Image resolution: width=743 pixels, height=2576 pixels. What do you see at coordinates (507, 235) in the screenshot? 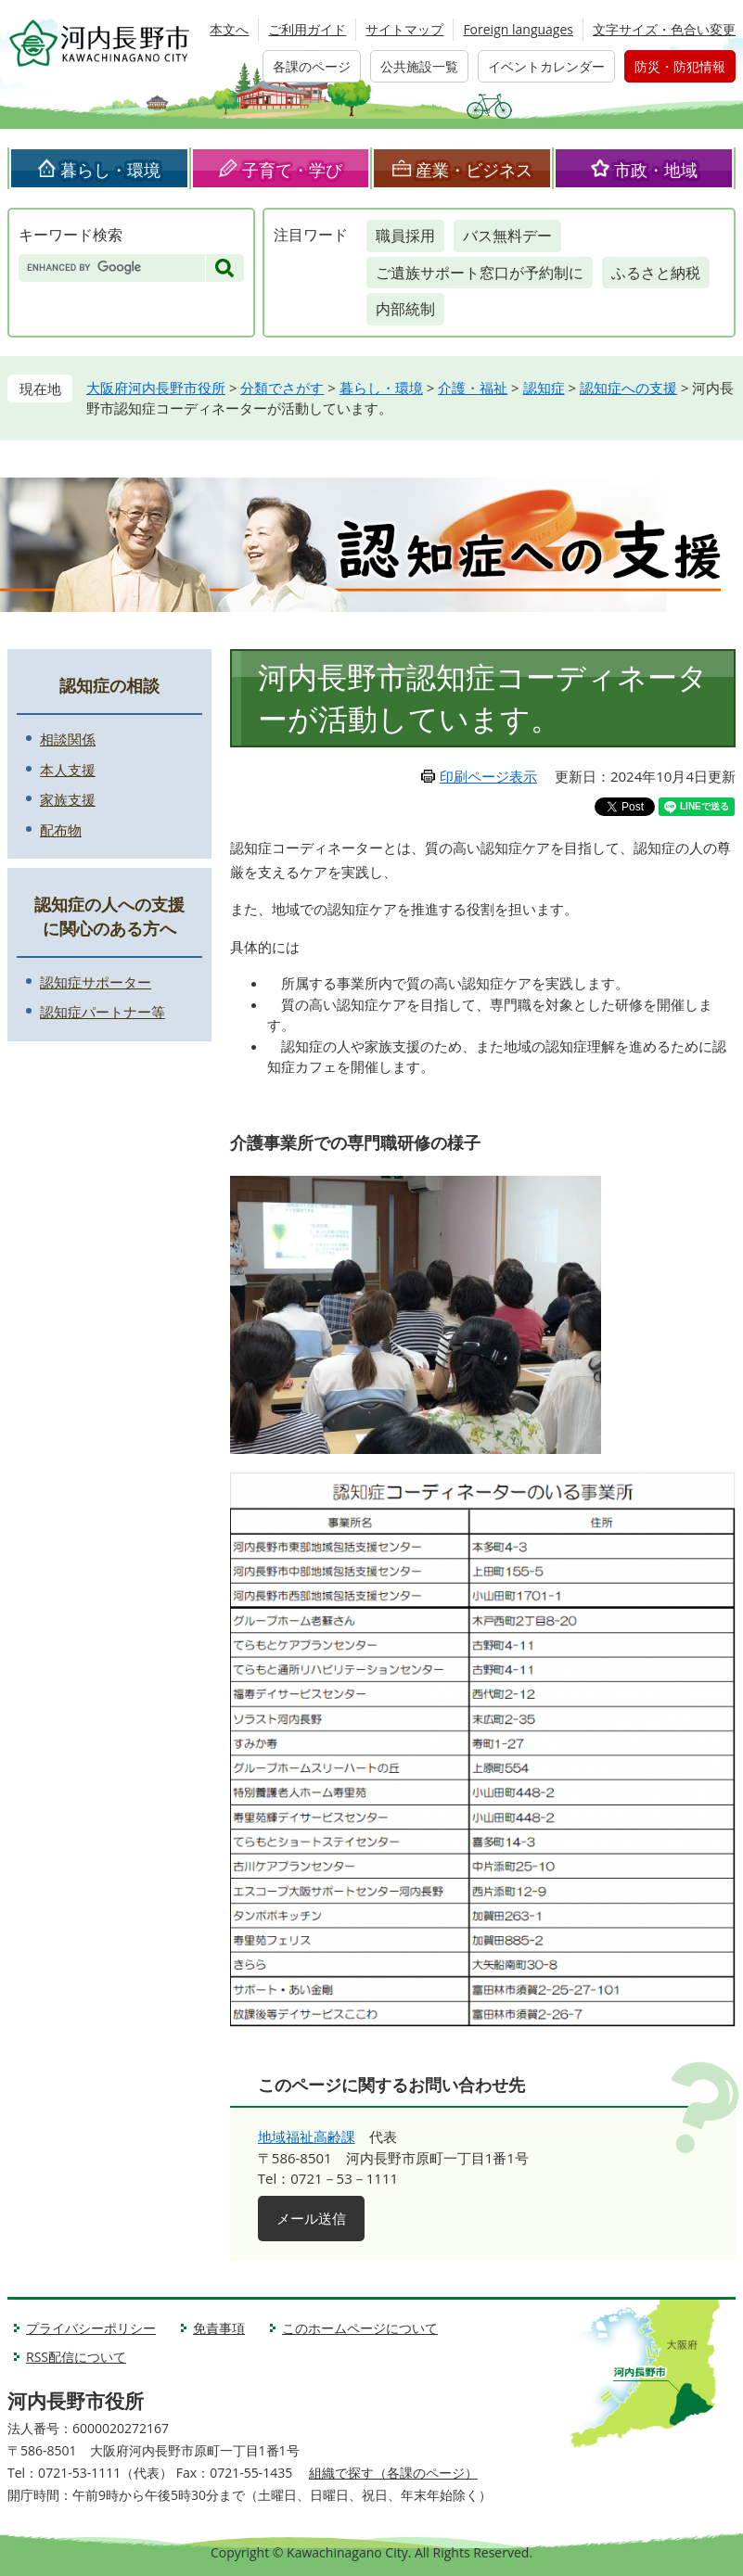
I see `バス無料デー` at bounding box center [507, 235].